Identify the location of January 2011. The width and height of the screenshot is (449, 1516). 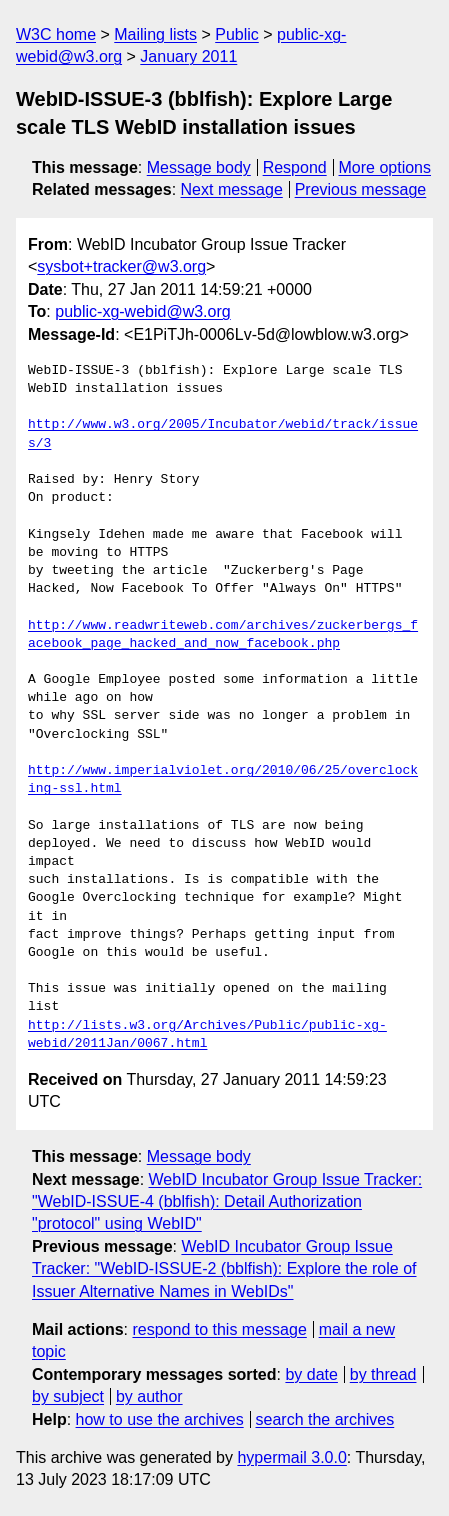
(188, 56).